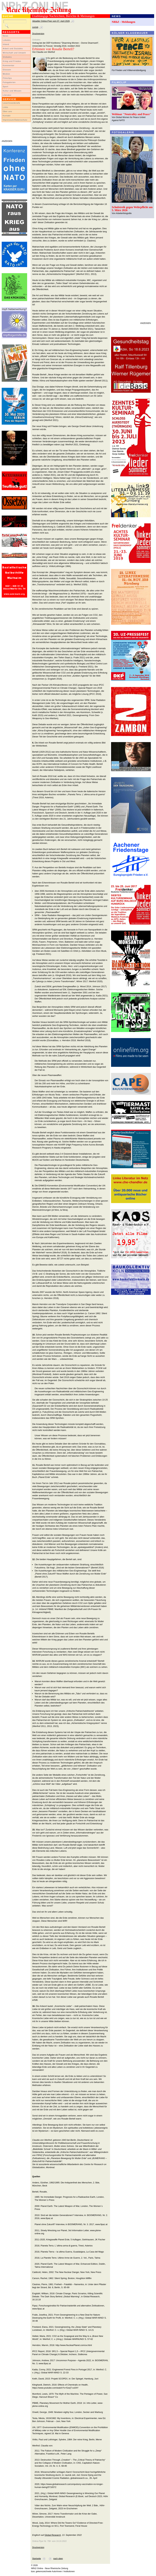 The width and height of the screenshot is (156, 2576). I want to click on Über uns, so click(7, 111).